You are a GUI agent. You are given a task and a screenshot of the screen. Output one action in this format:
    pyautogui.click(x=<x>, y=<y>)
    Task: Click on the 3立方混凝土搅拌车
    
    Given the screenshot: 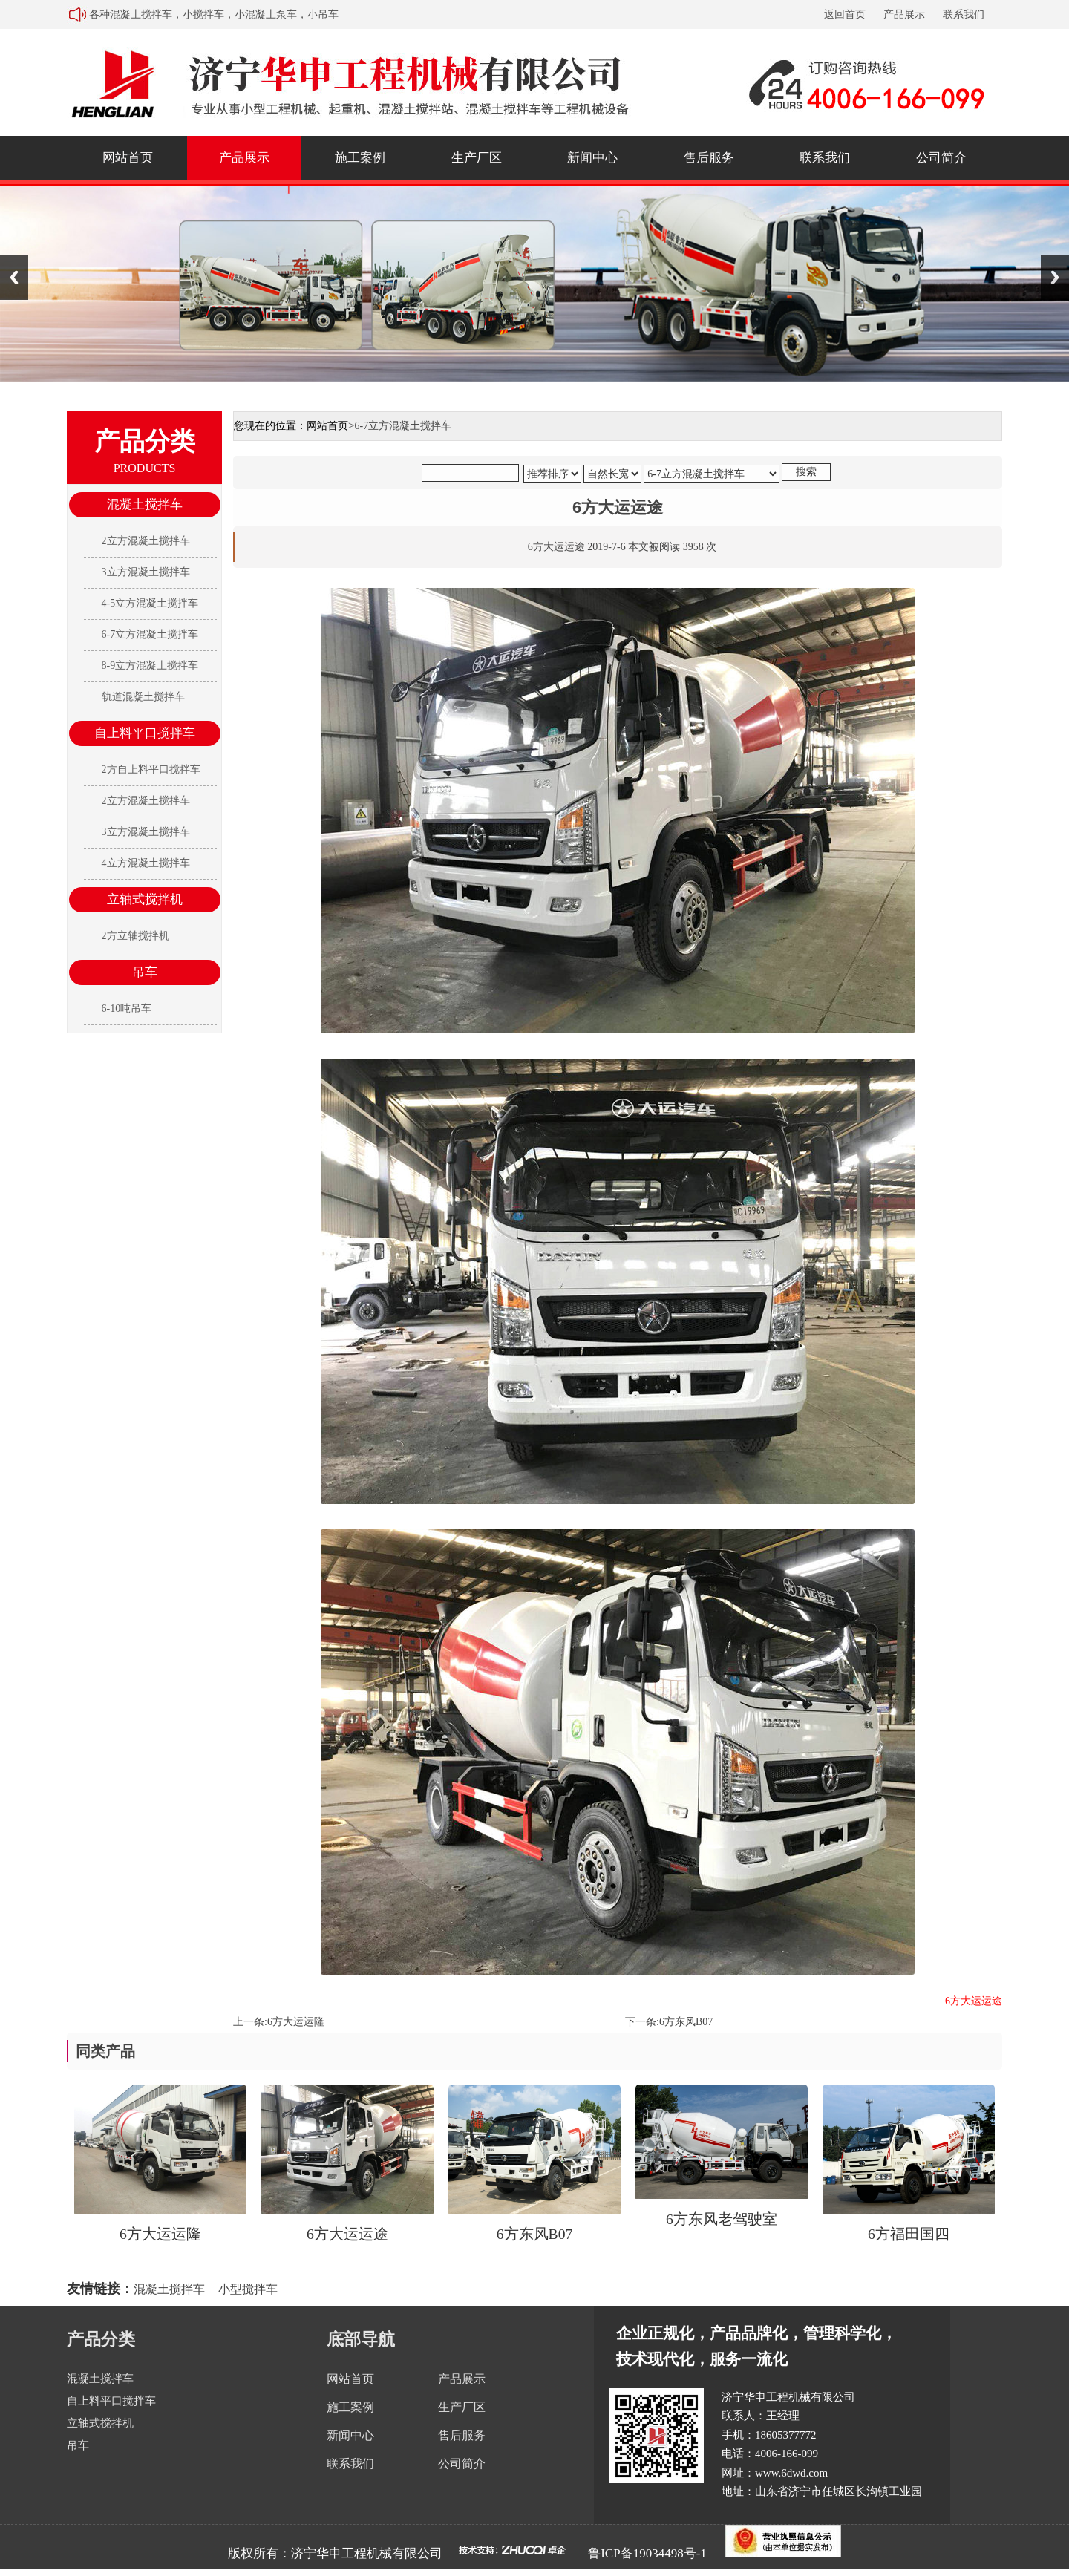 What is the action you would take?
    pyautogui.click(x=146, y=572)
    